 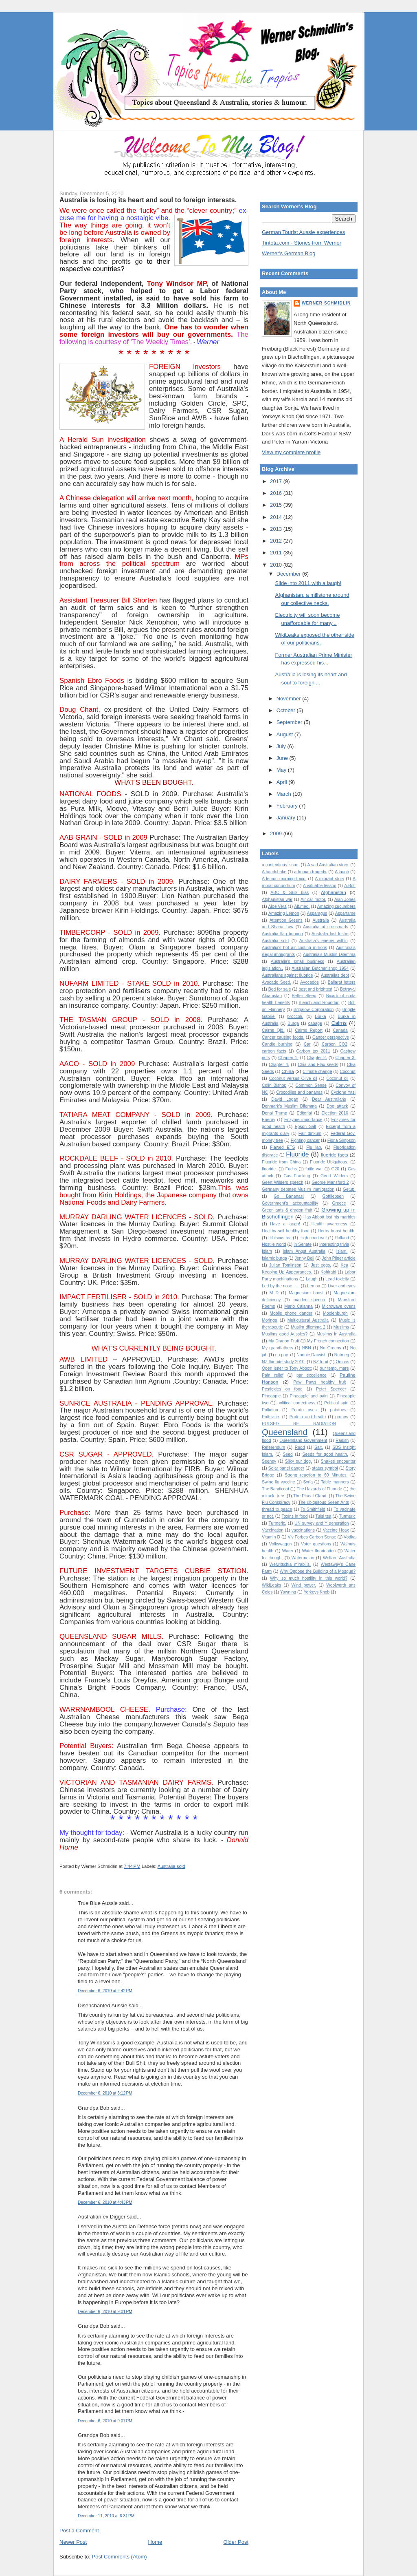 I want to click on Enzyme importance, so click(x=303, y=1119).